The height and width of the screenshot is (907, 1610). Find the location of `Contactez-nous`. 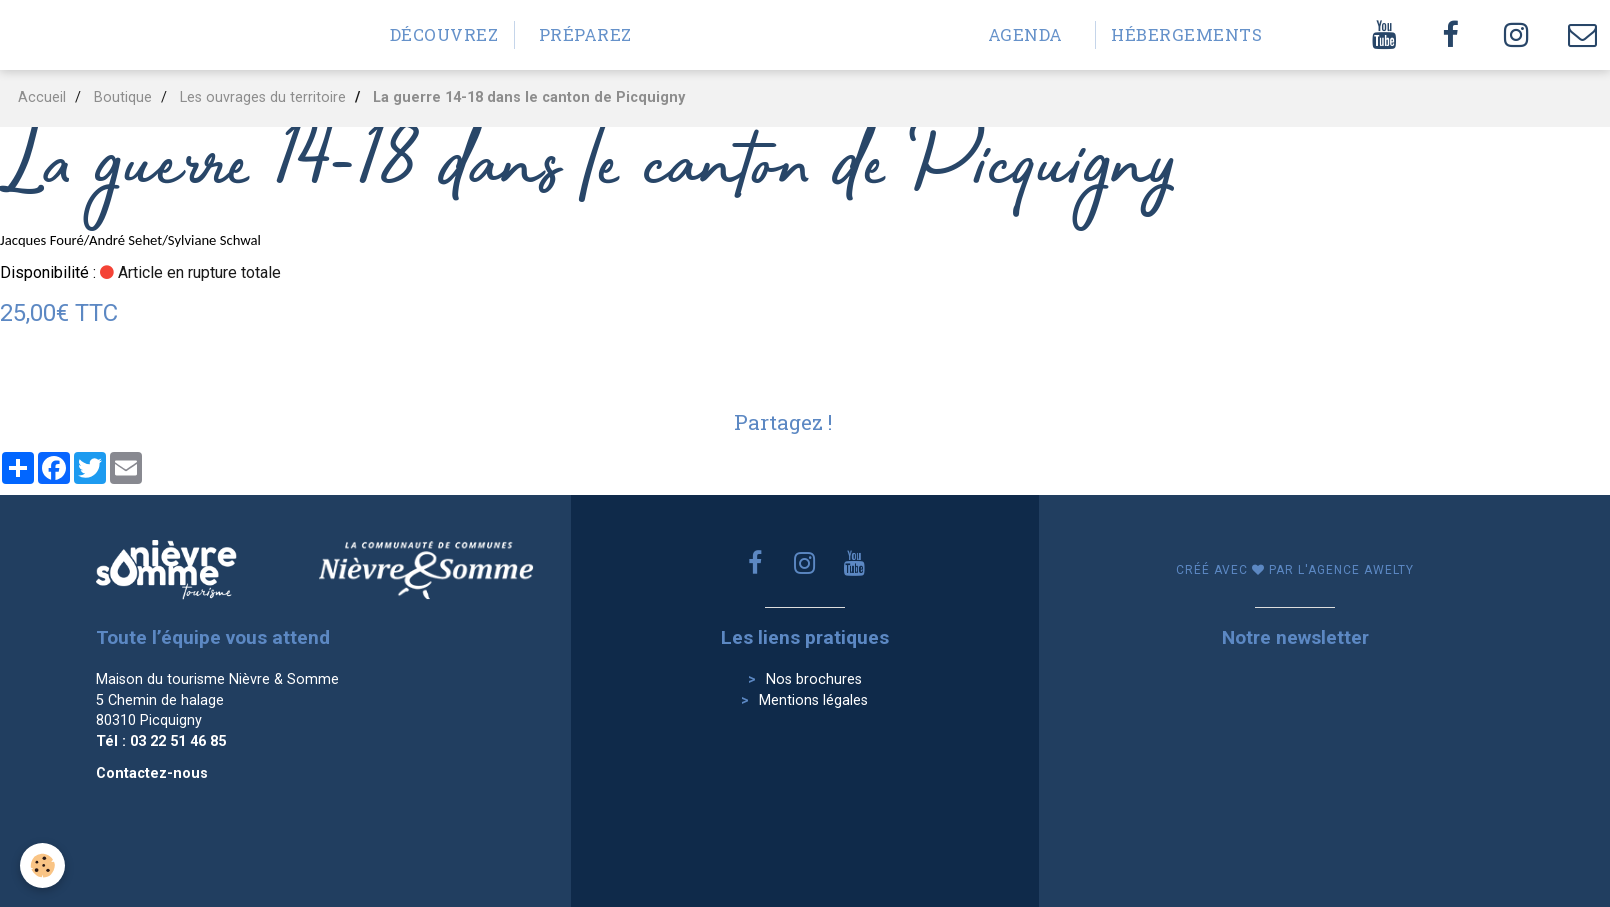

Contactez-nous is located at coordinates (152, 773).